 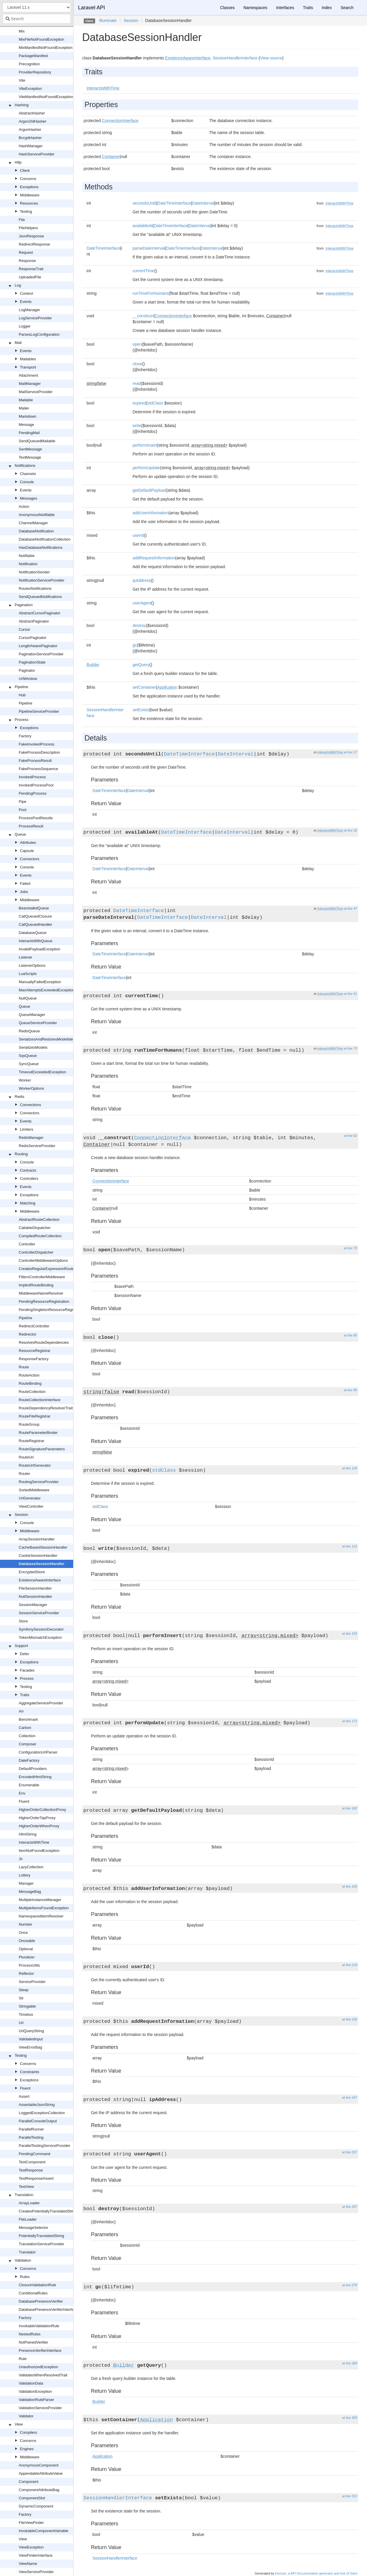 What do you see at coordinates (24, 2195) in the screenshot?
I see `Translation` at bounding box center [24, 2195].